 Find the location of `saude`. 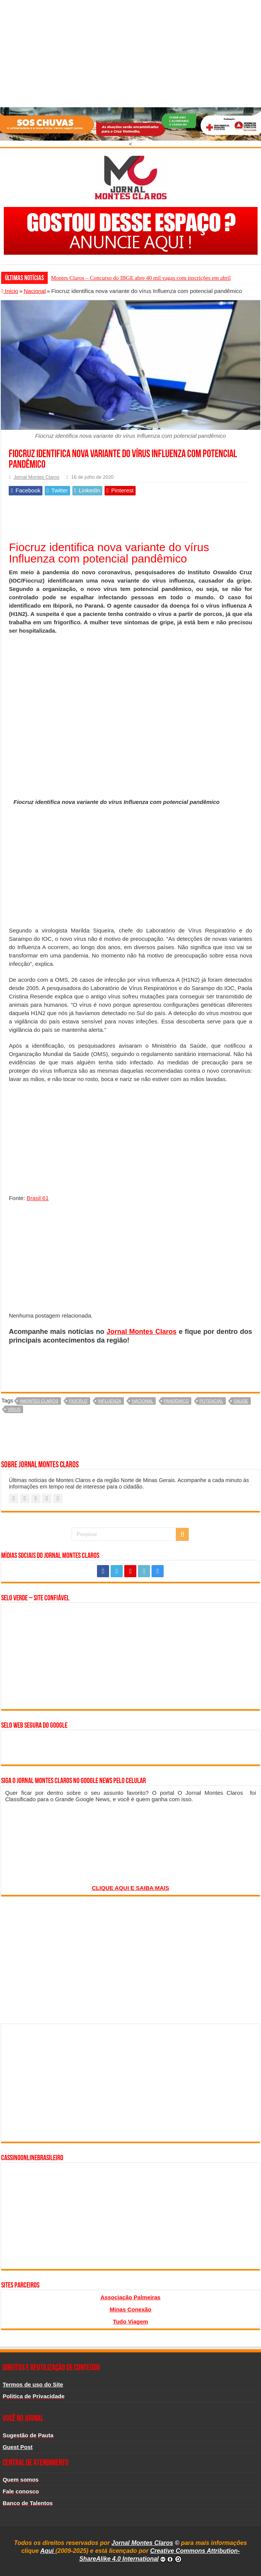

saude is located at coordinates (241, 1401).